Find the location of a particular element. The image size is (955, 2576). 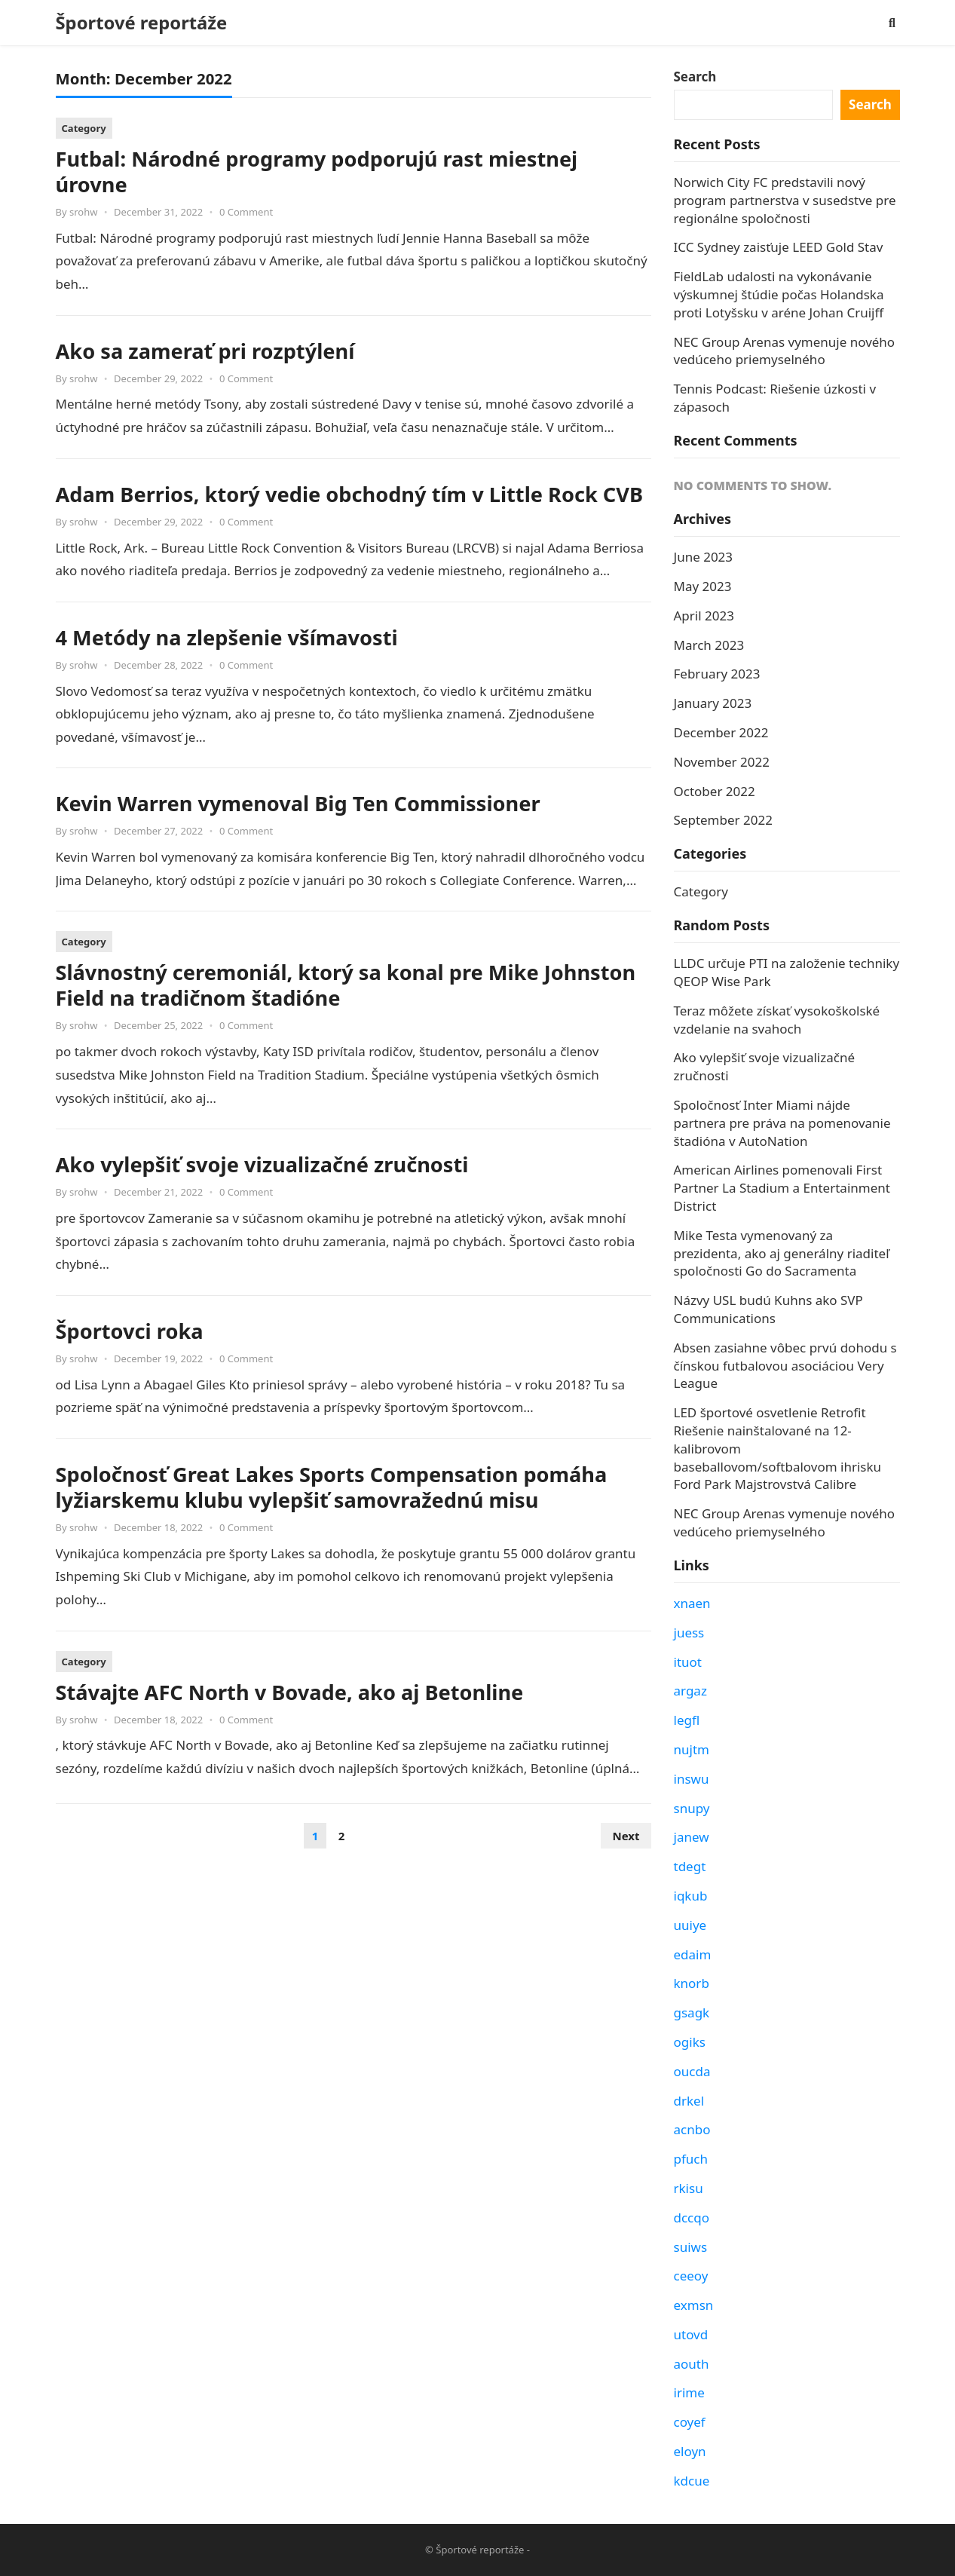

Stávajte AFC North v Bovade, ako aj Betonline is located at coordinates (290, 1692).